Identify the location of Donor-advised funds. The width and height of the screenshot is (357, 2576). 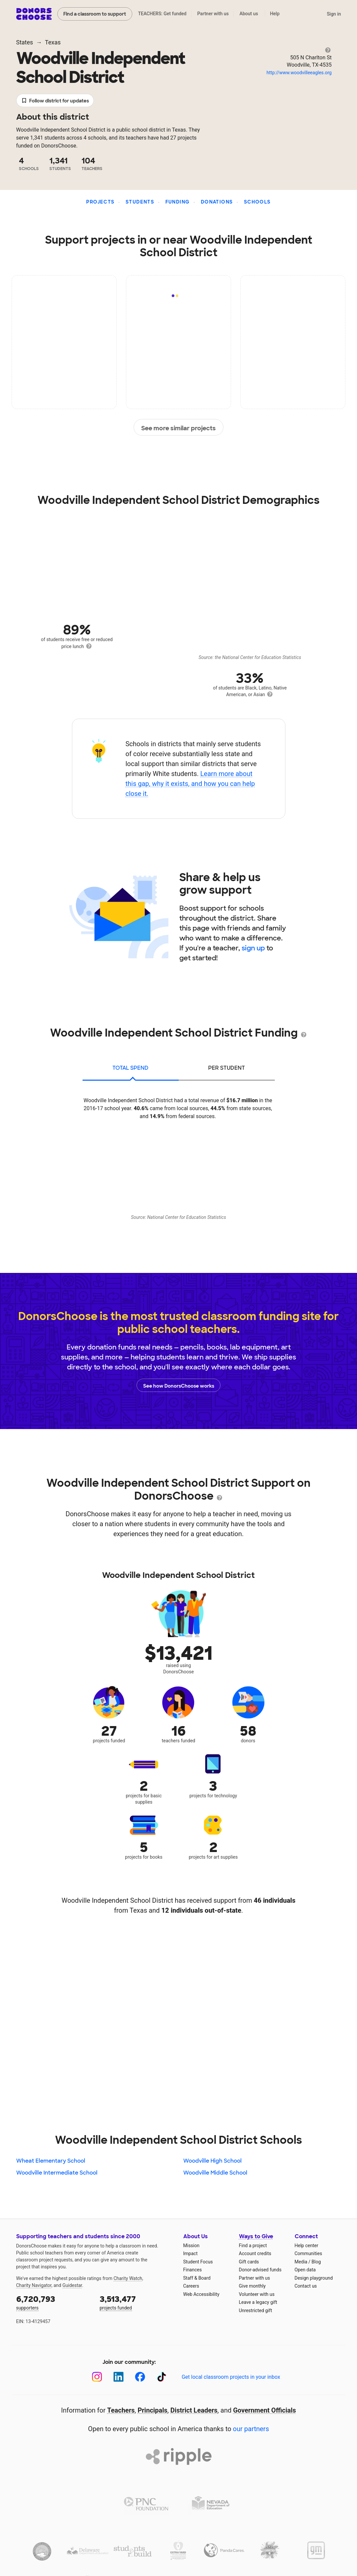
(260, 2269).